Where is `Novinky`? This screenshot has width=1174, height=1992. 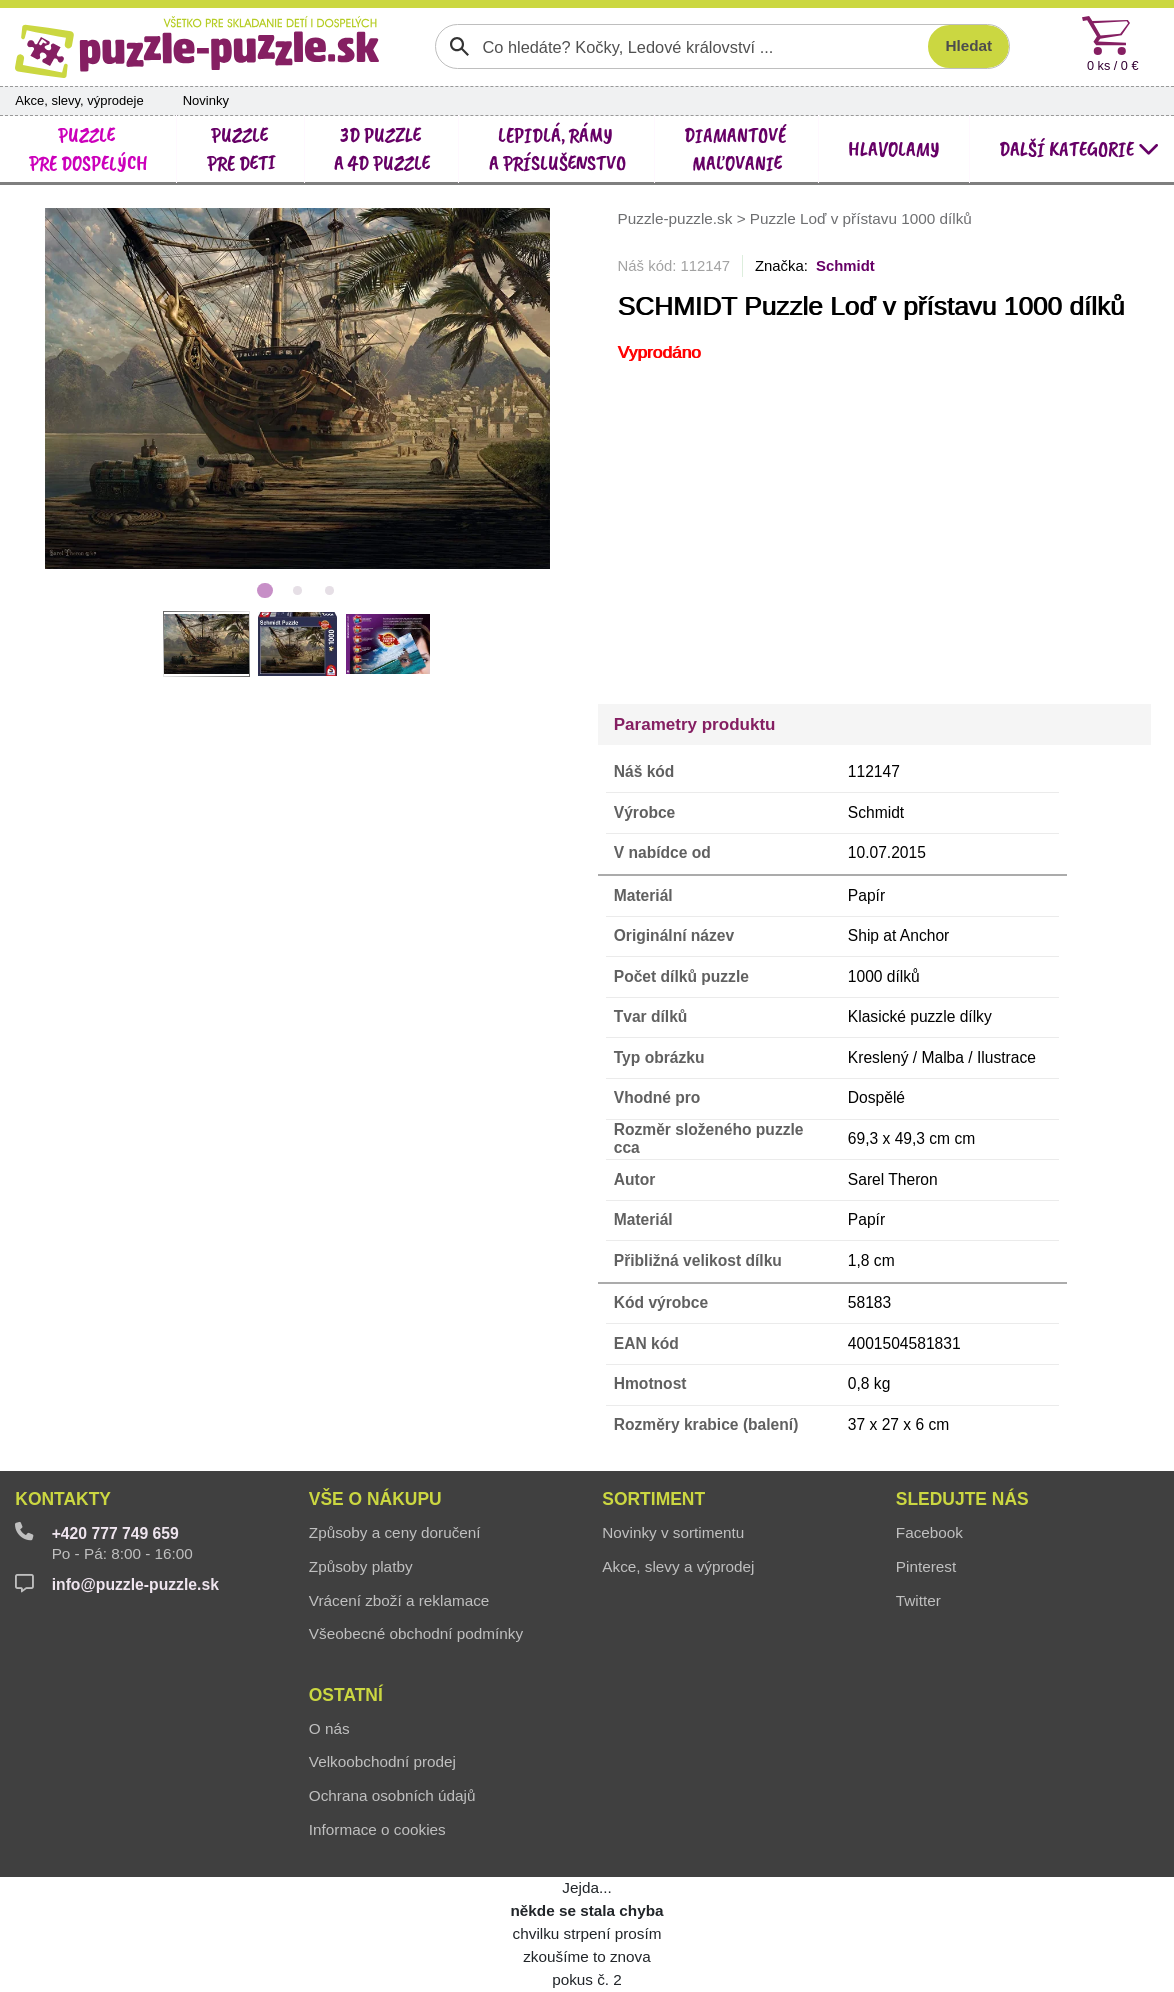
Novinky is located at coordinates (206, 100).